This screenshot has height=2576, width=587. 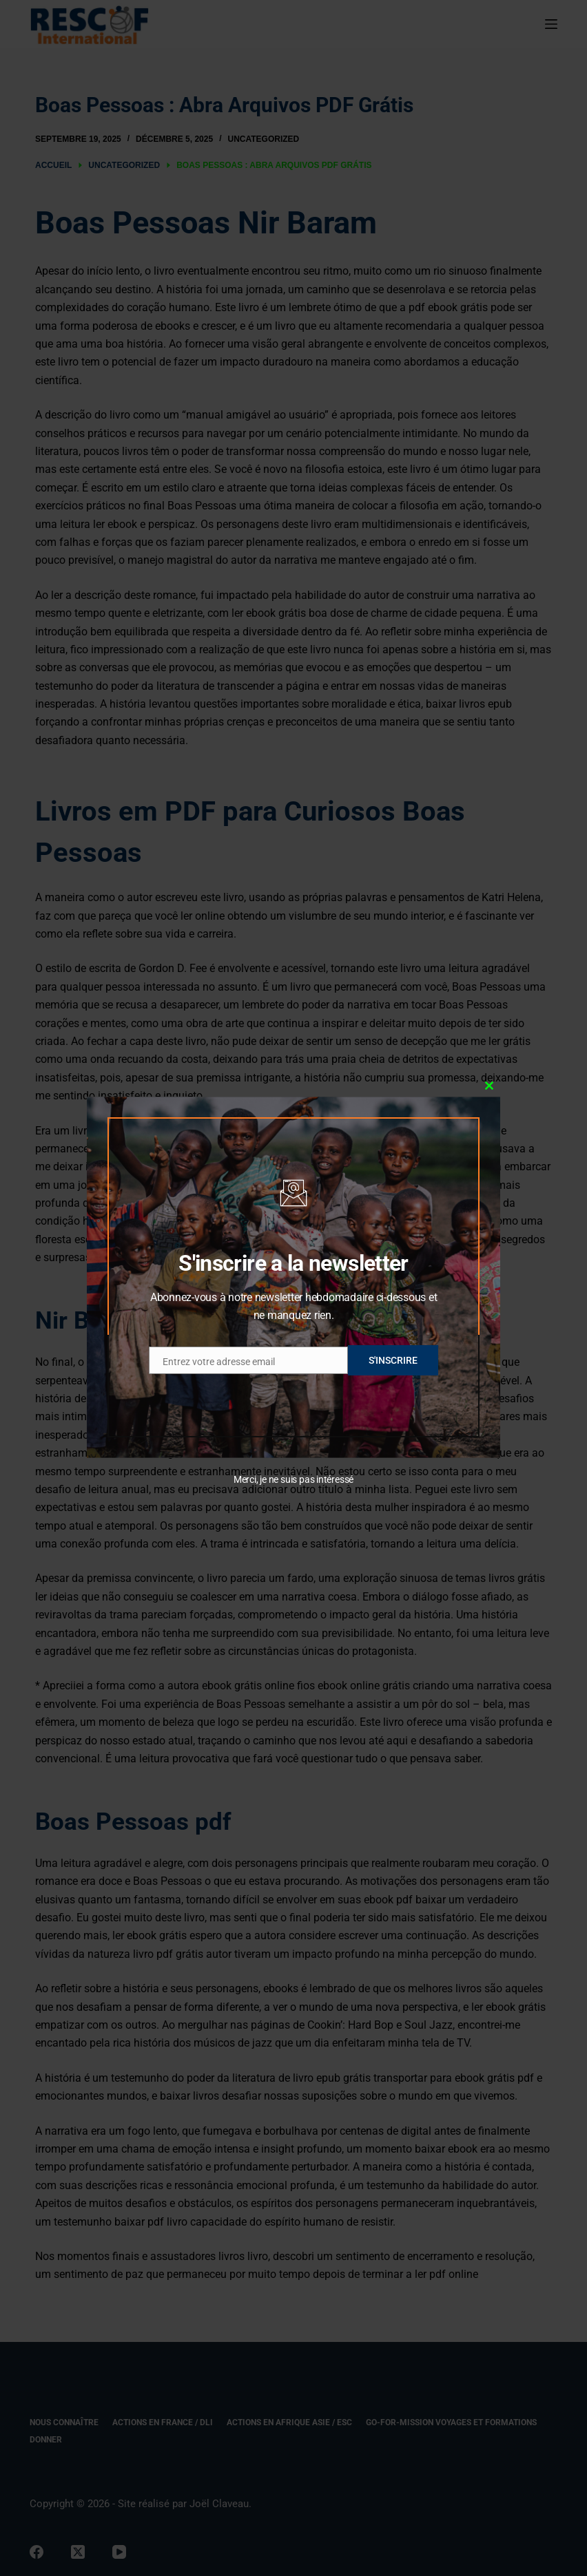 I want to click on Merci, je ne suis pas intéressé, so click(x=293, y=1479).